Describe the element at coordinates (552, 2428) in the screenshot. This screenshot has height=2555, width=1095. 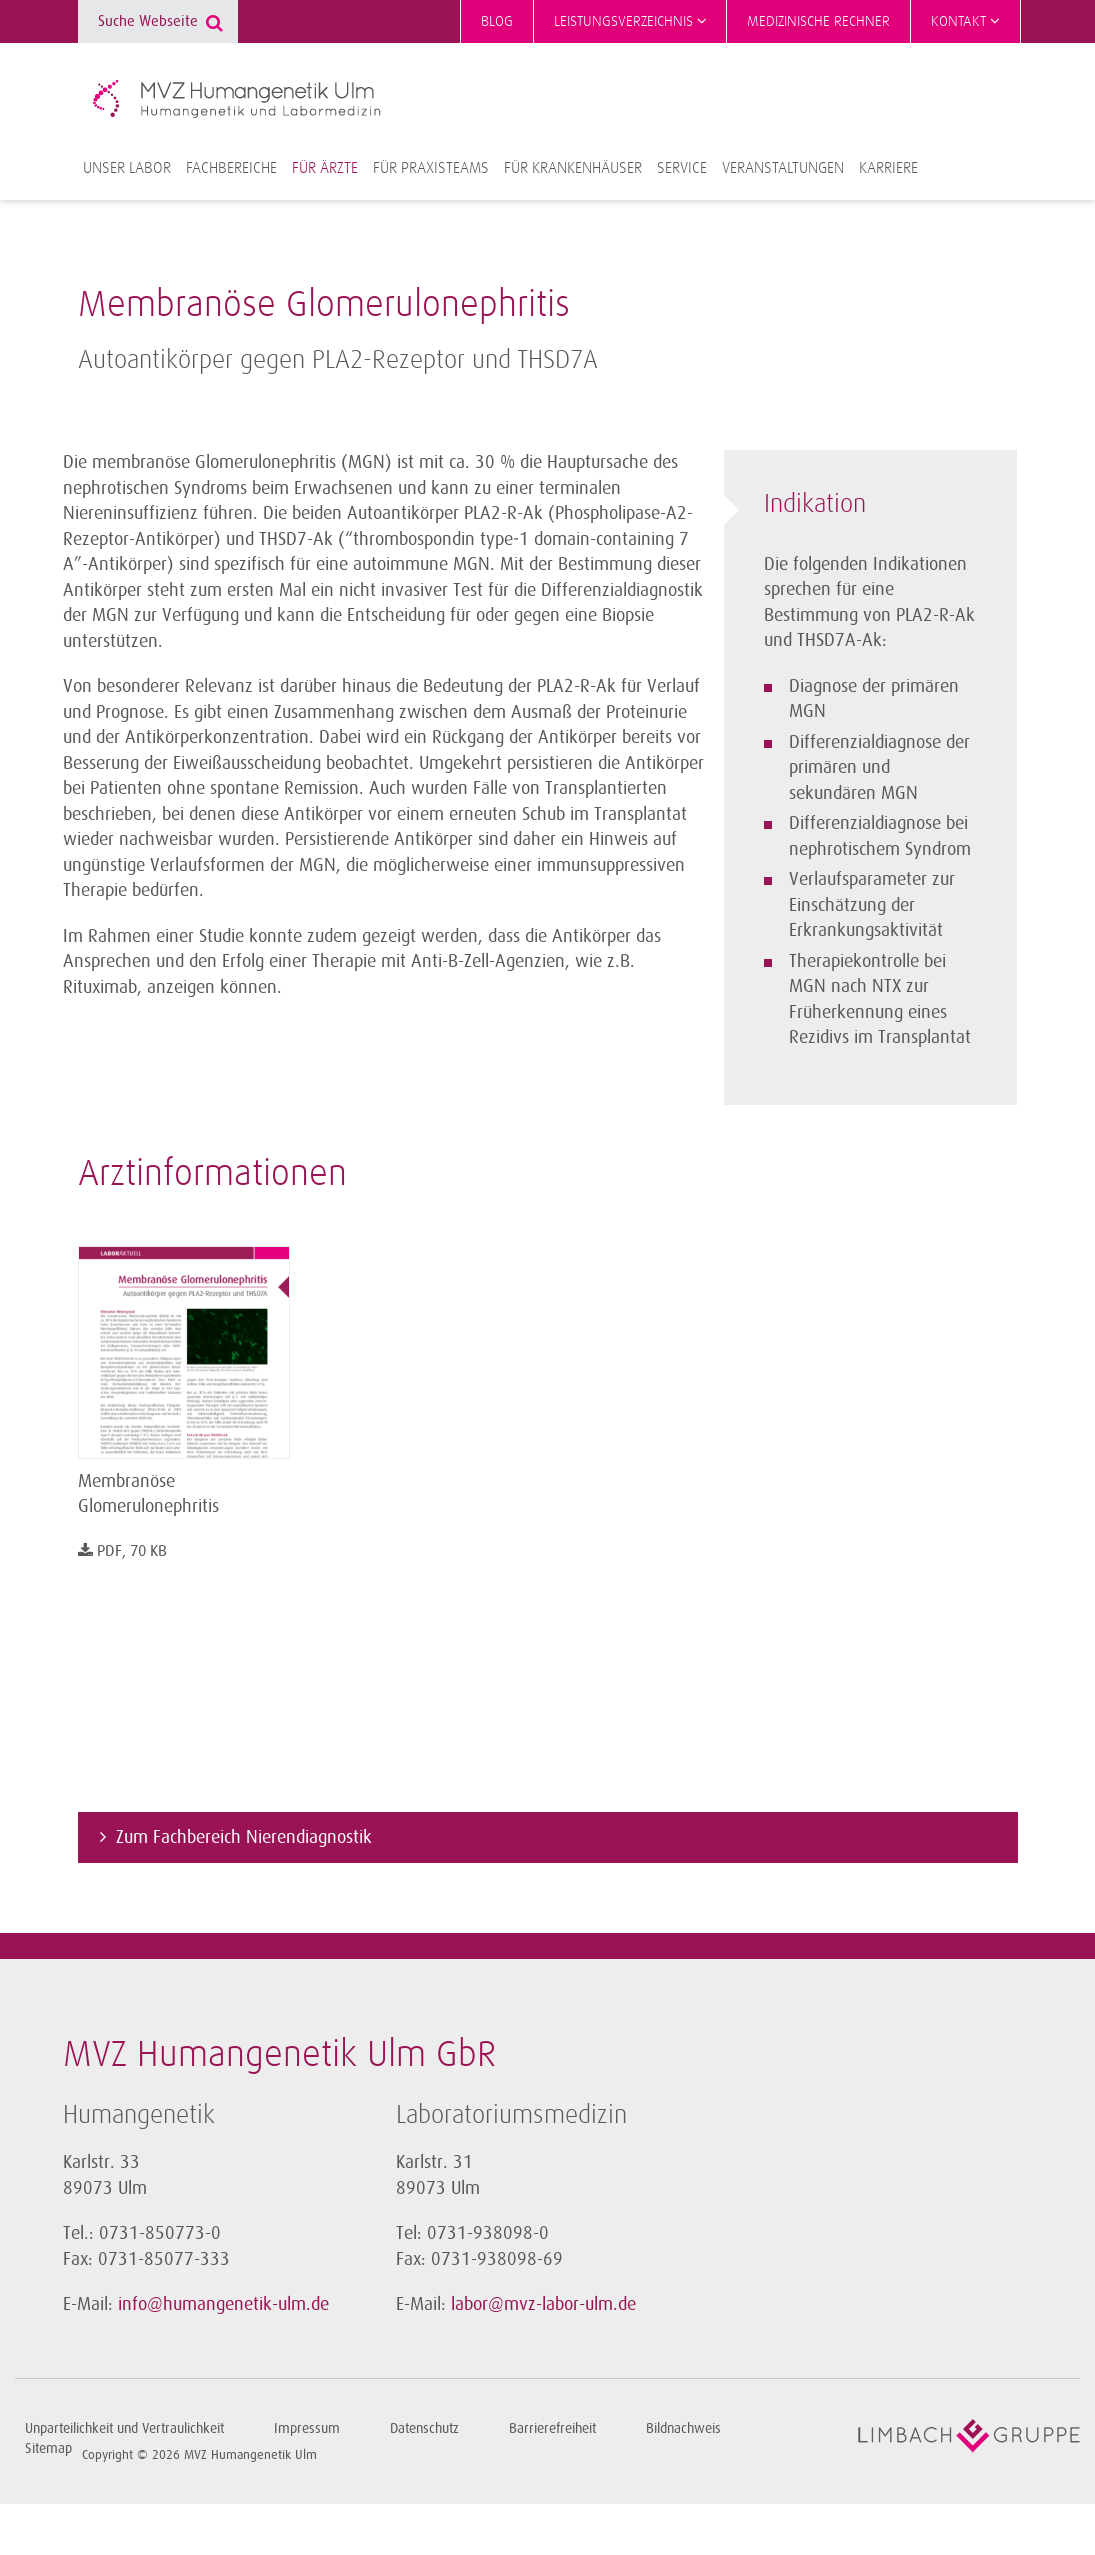
I see `Barrierefreiheit` at that location.